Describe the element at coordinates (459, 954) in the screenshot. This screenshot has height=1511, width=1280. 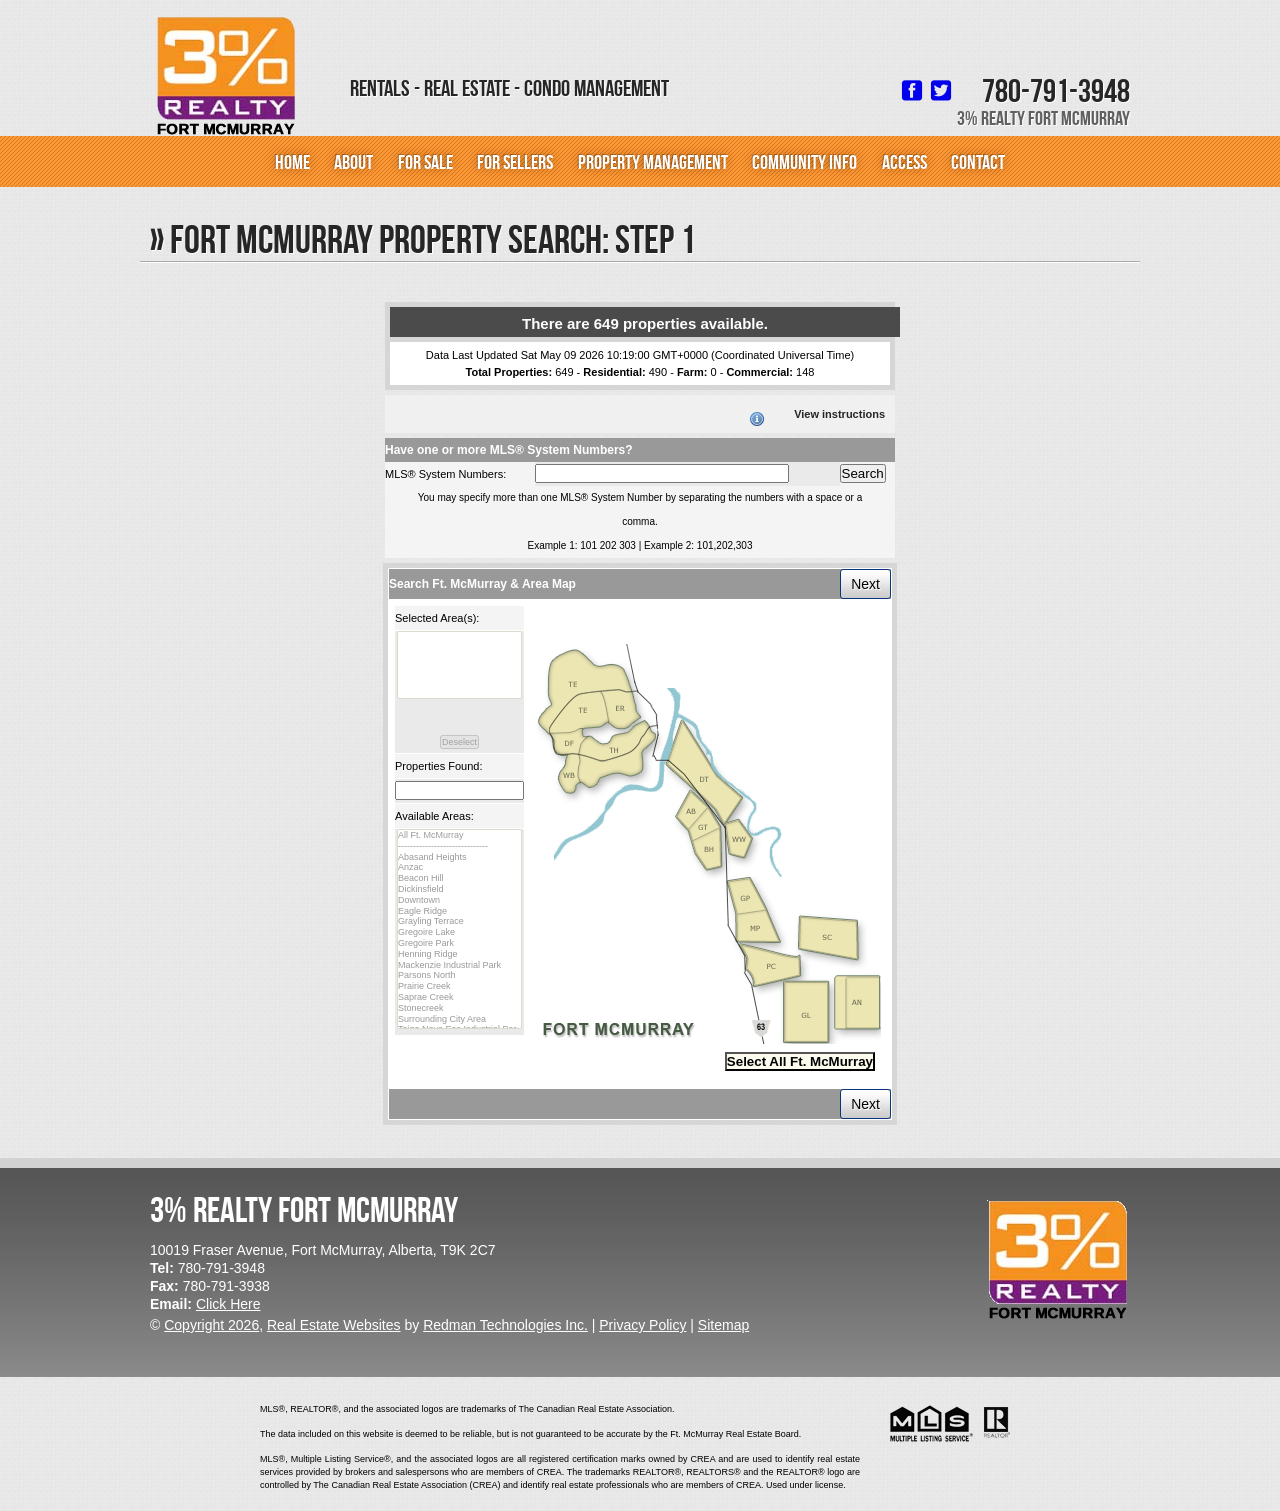
I see `Henning Ridge` at that location.